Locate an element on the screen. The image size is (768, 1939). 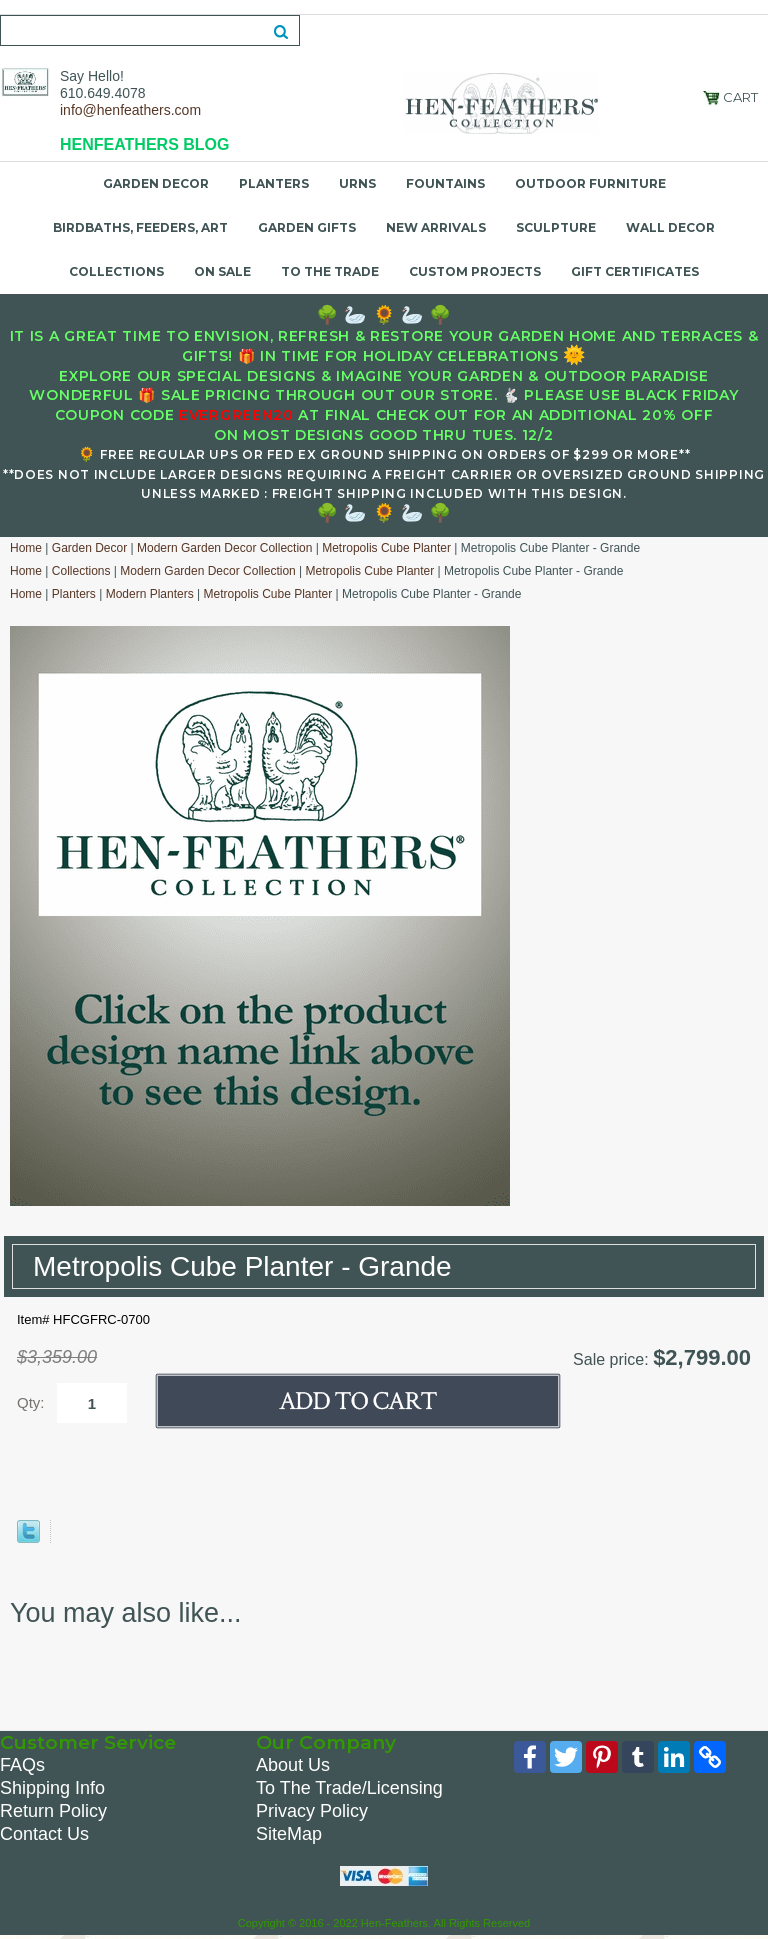
Return Policy is located at coordinates (53, 1811).